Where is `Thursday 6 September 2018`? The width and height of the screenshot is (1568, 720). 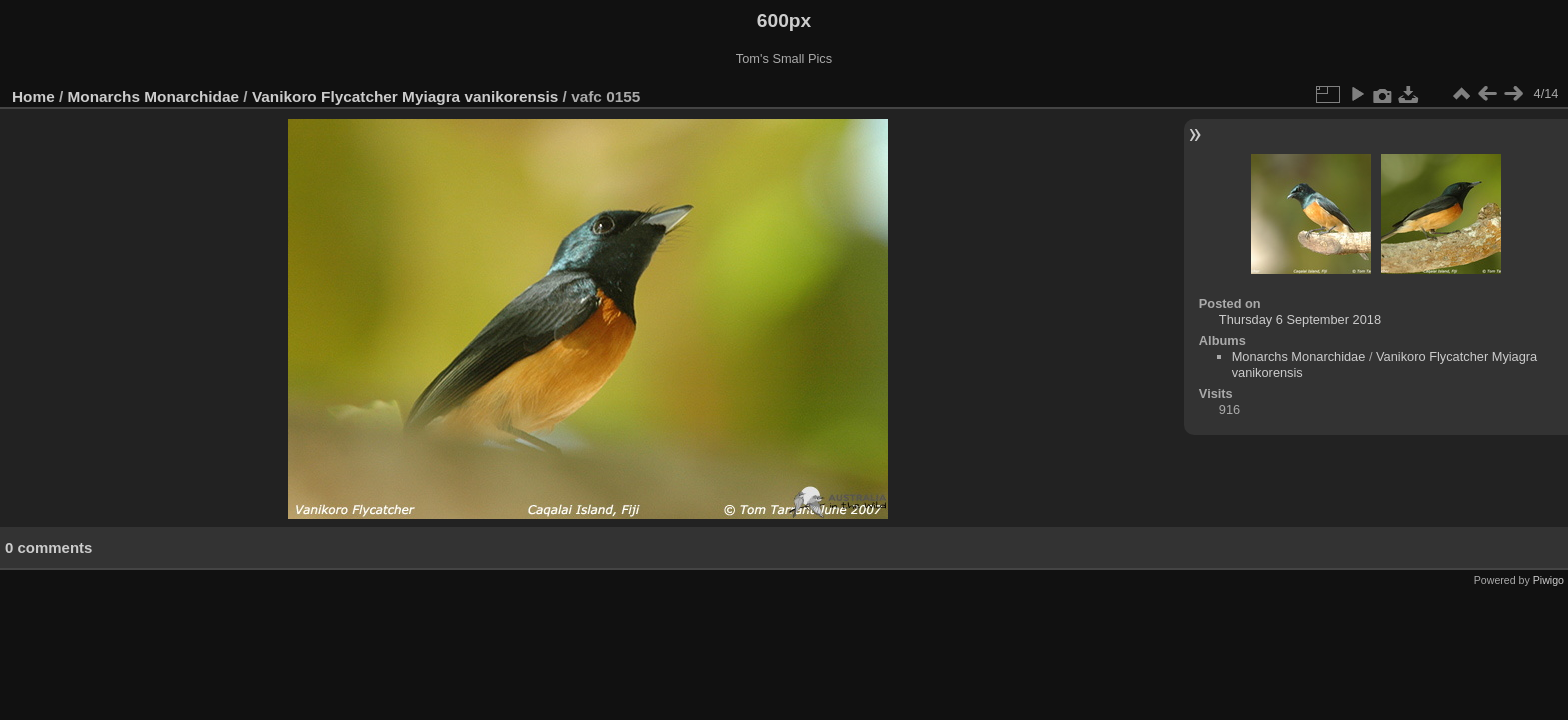 Thursday 6 September 2018 is located at coordinates (1300, 319).